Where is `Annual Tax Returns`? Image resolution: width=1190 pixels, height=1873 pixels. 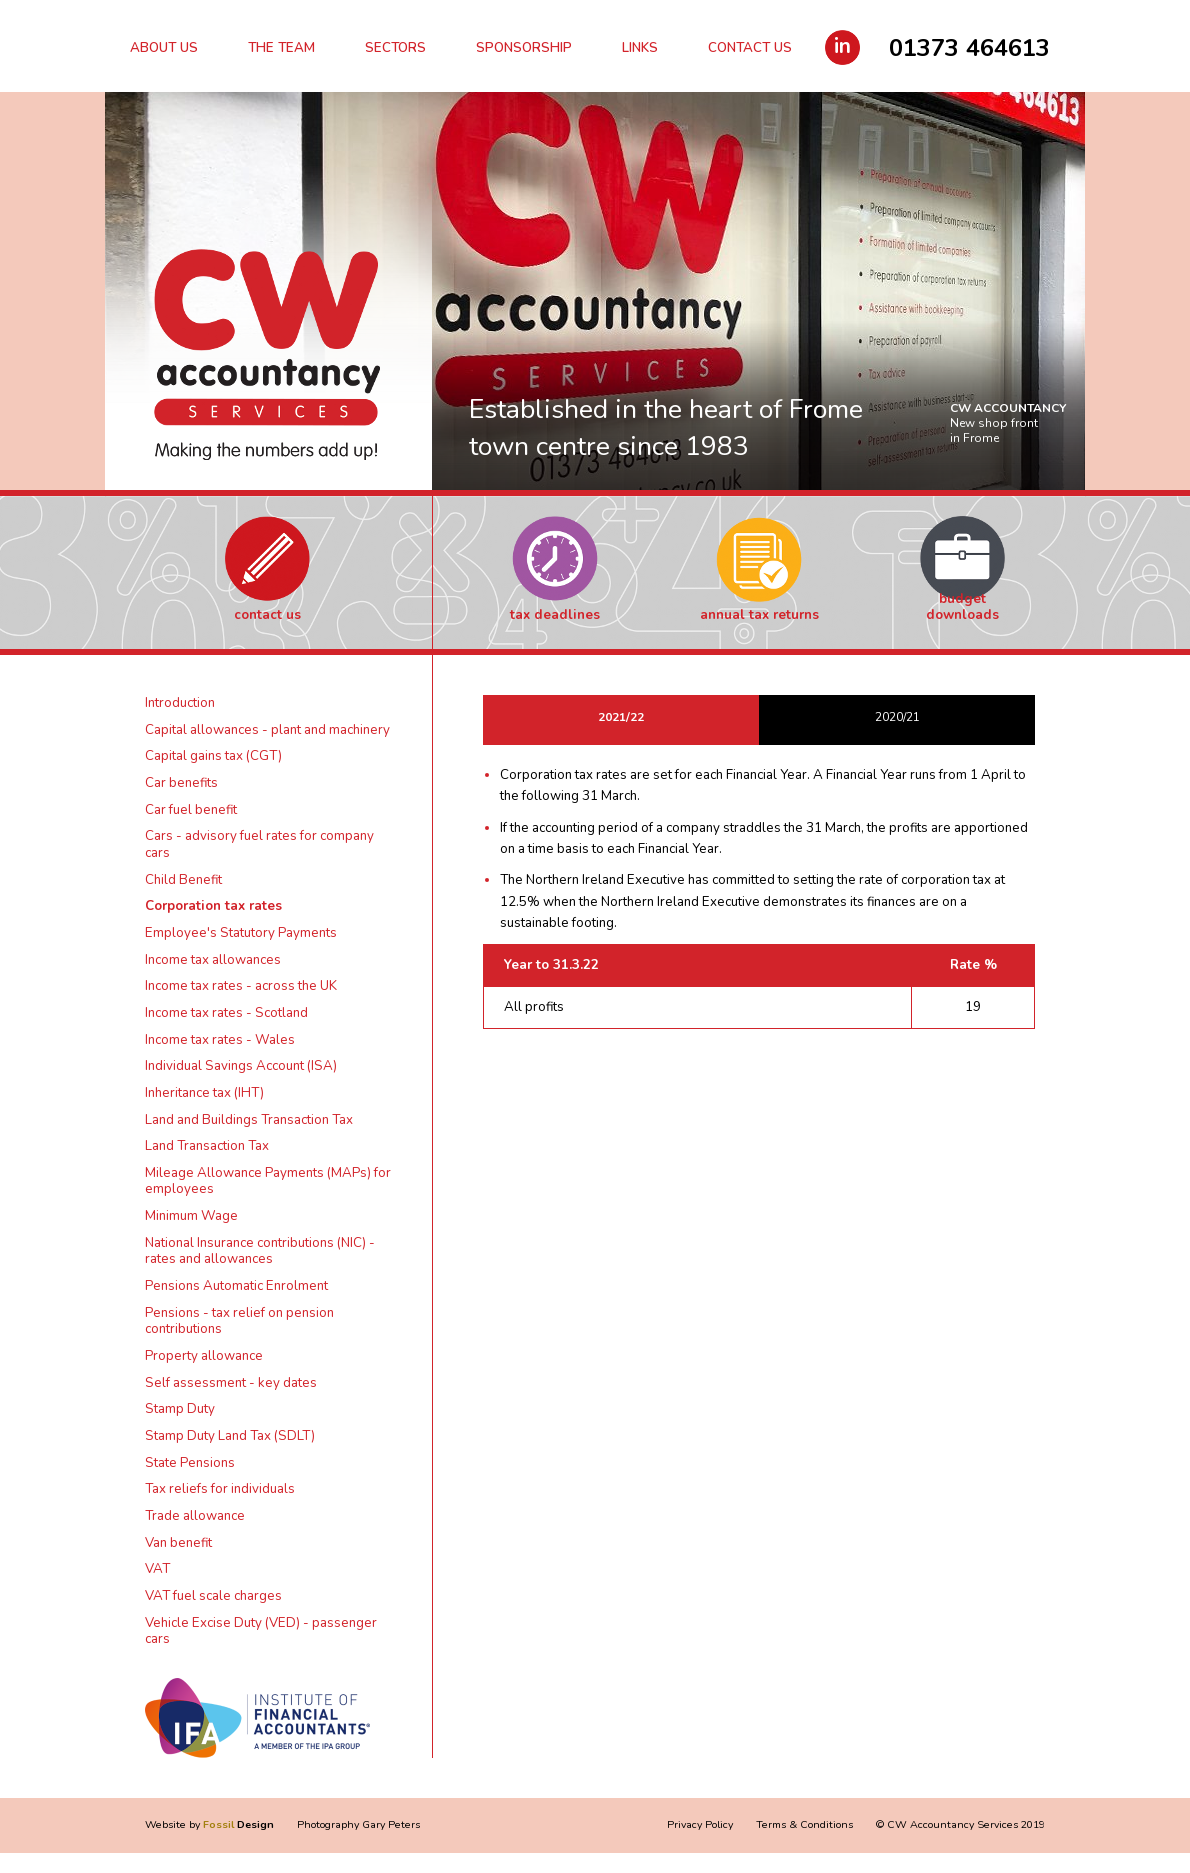
Annual Tax Returns is located at coordinates (759, 615).